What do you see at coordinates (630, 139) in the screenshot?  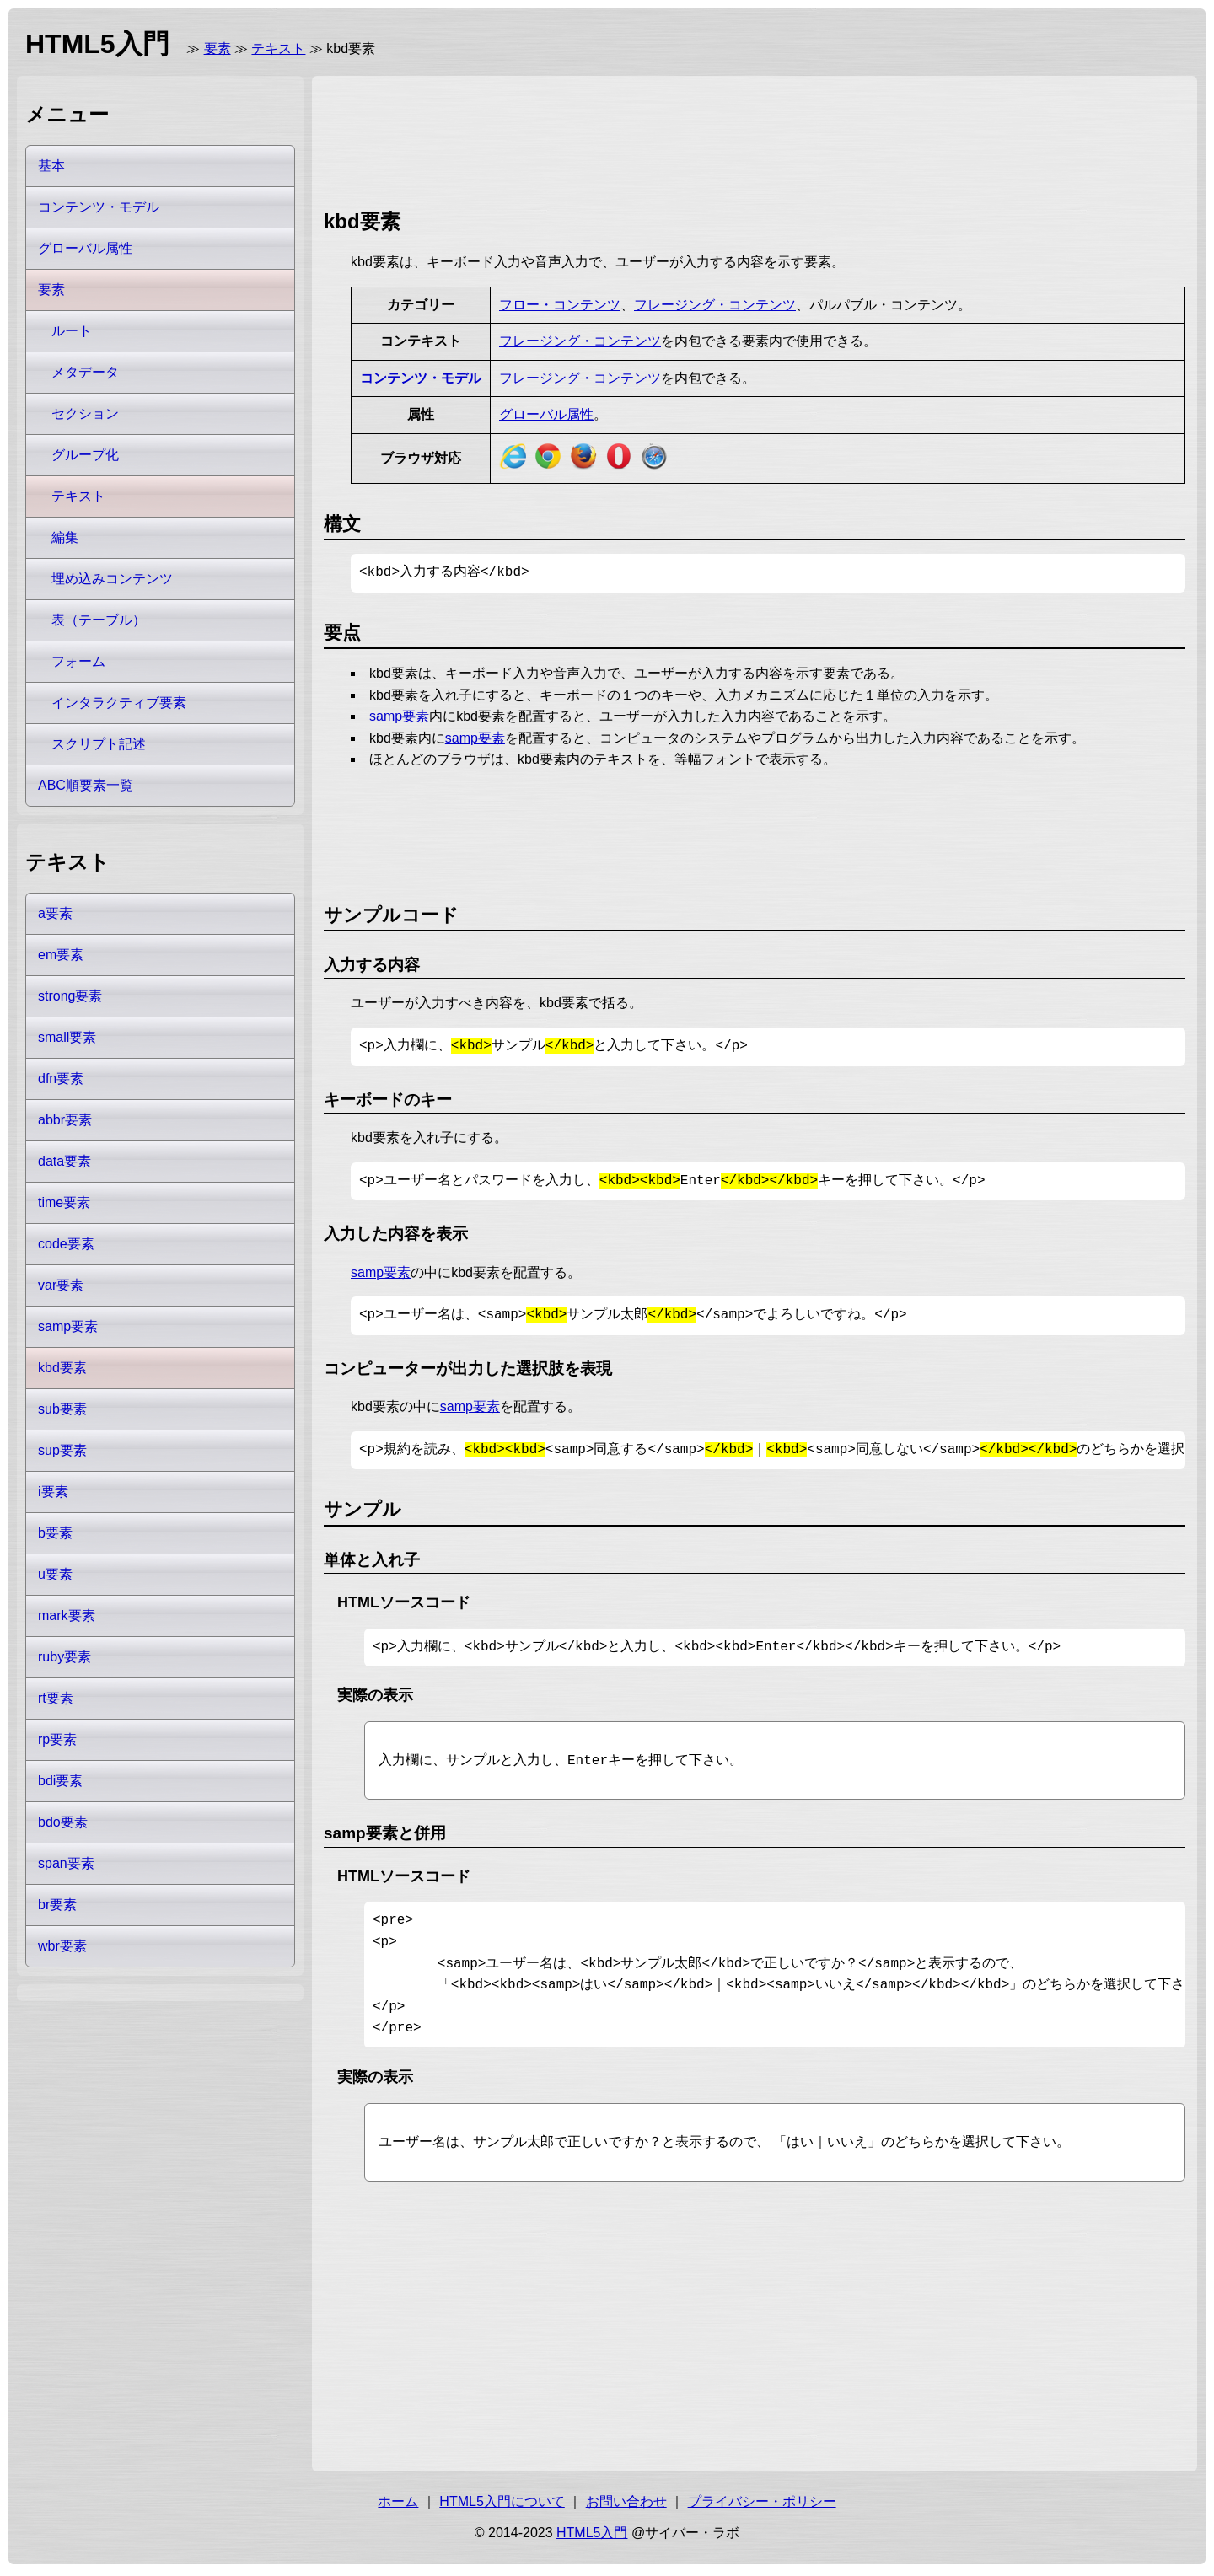 I see `[Advertisement]` at bounding box center [630, 139].